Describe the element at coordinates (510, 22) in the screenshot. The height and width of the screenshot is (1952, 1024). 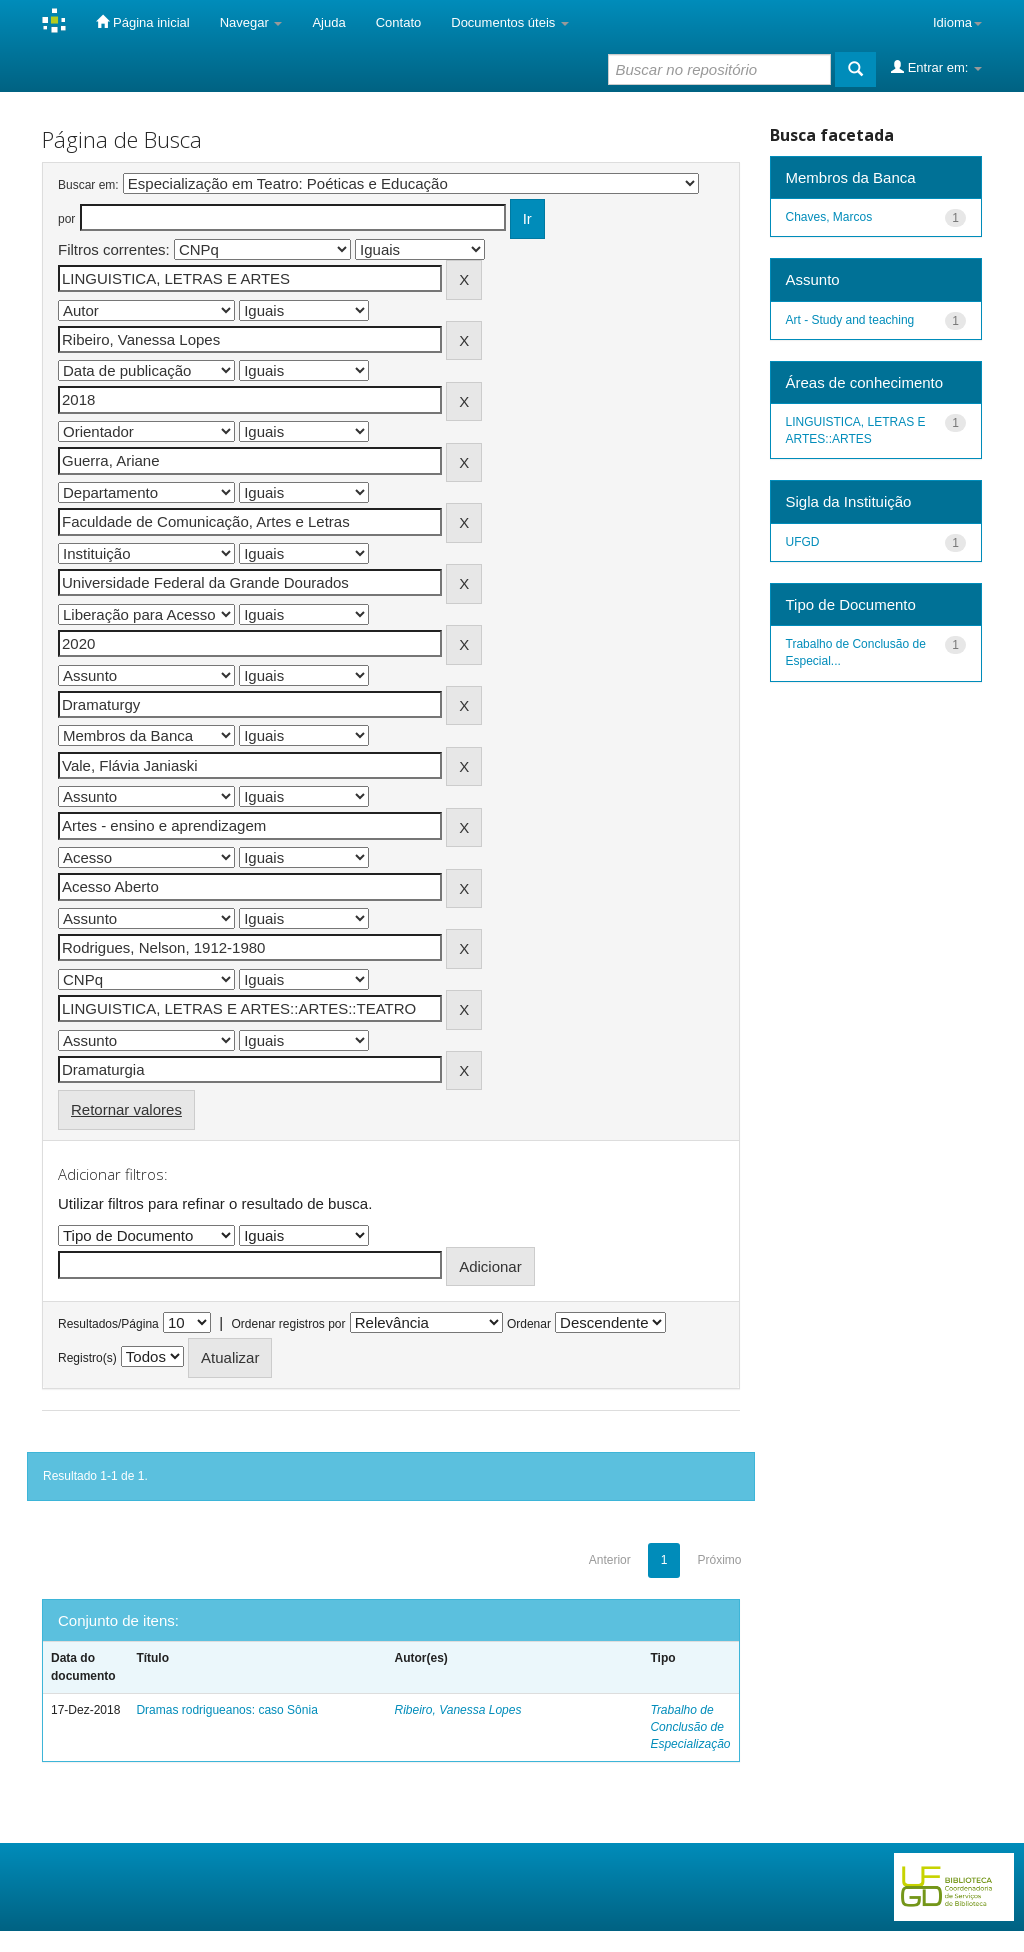
I see `Documentos úteis` at that location.